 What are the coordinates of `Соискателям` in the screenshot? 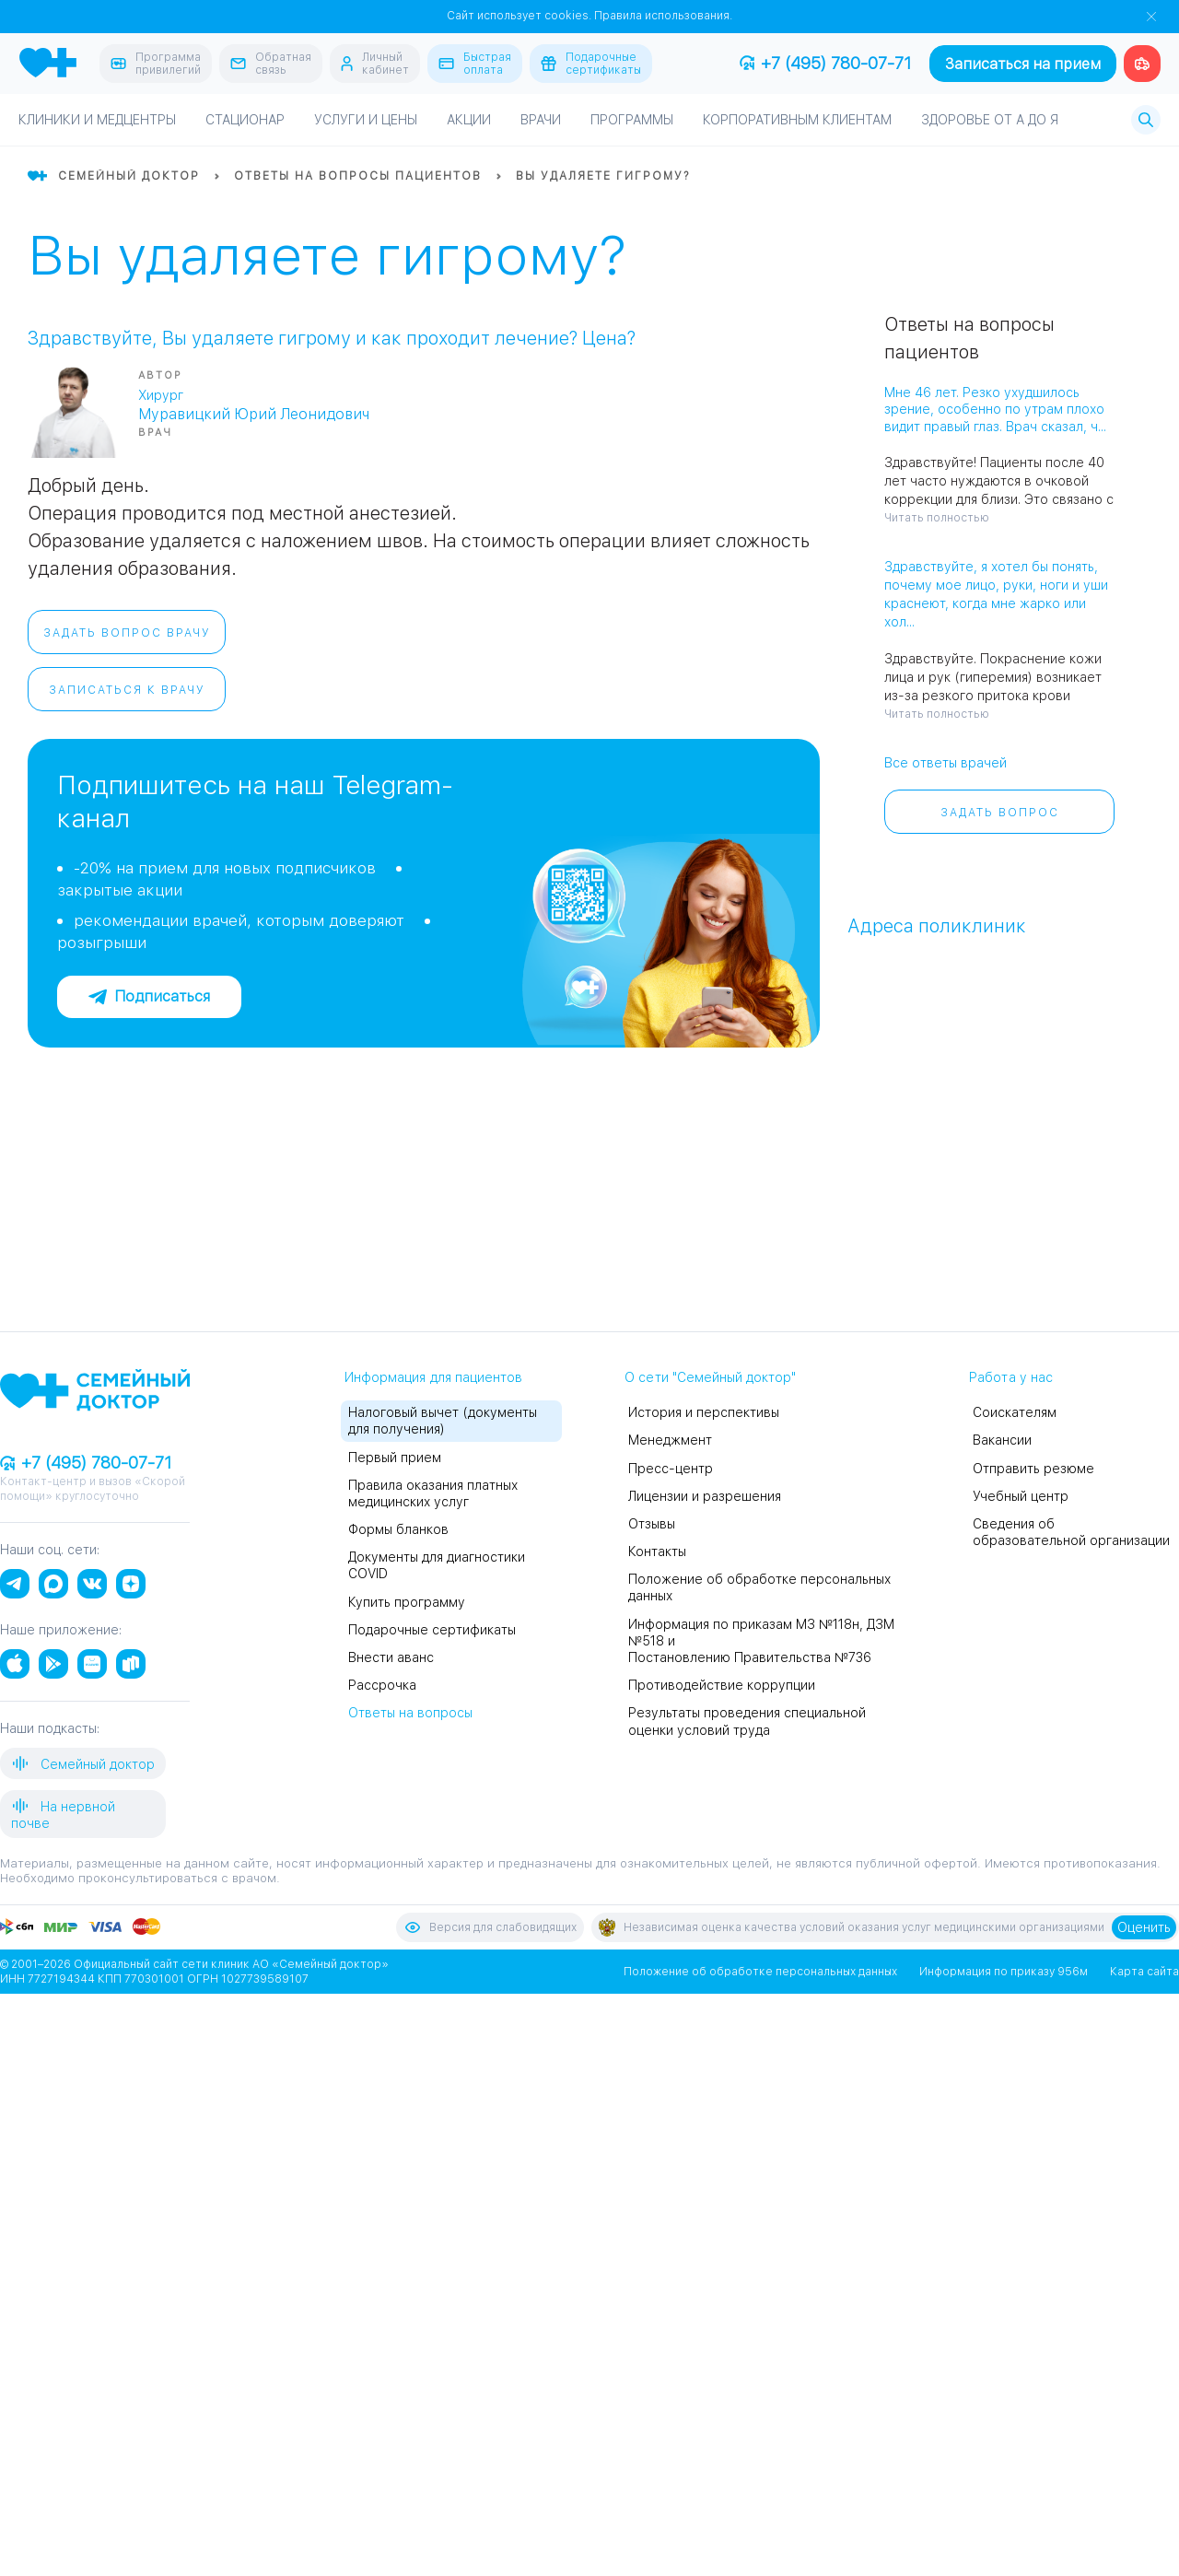 It's located at (1014, 1412).